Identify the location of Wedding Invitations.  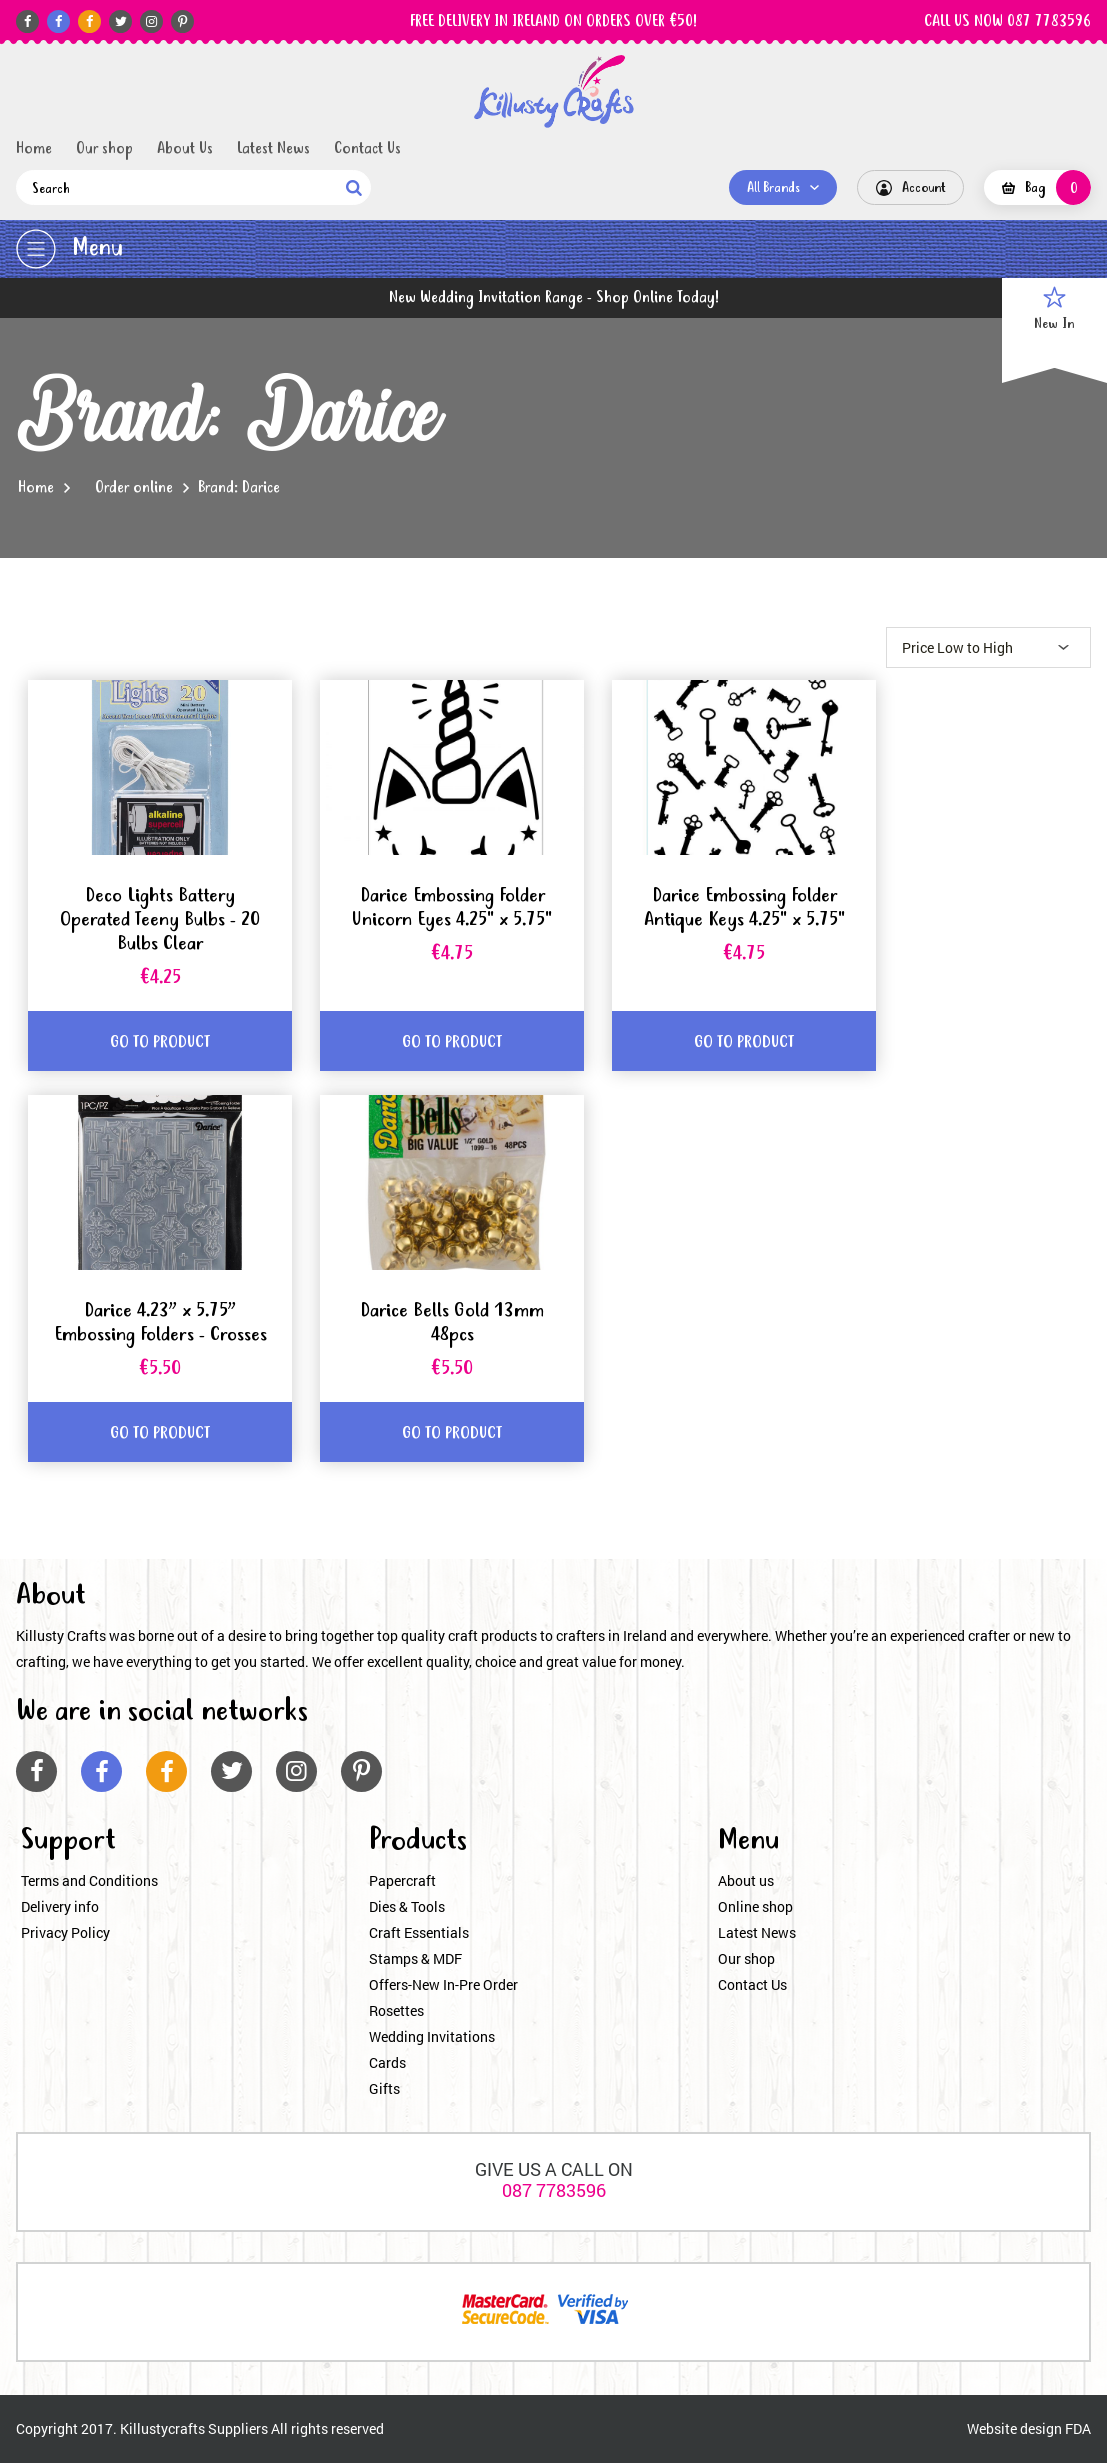
(432, 2036).